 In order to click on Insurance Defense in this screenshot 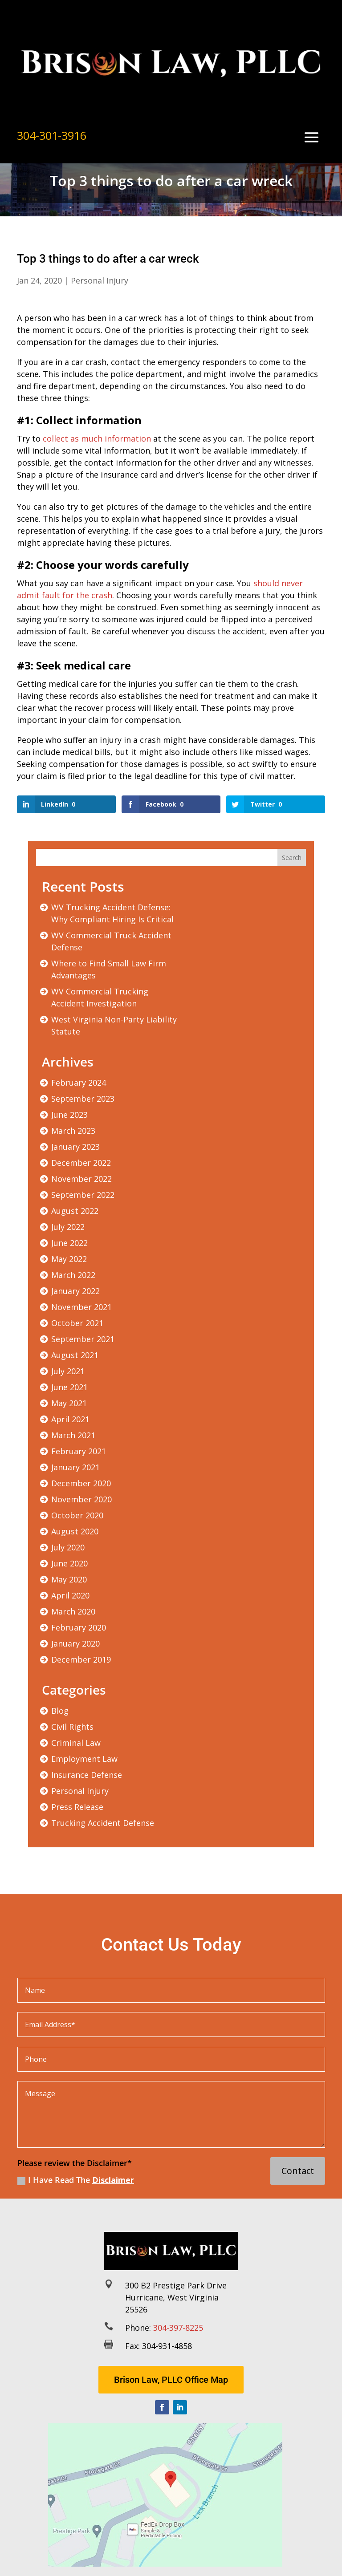, I will do `click(86, 1774)`.